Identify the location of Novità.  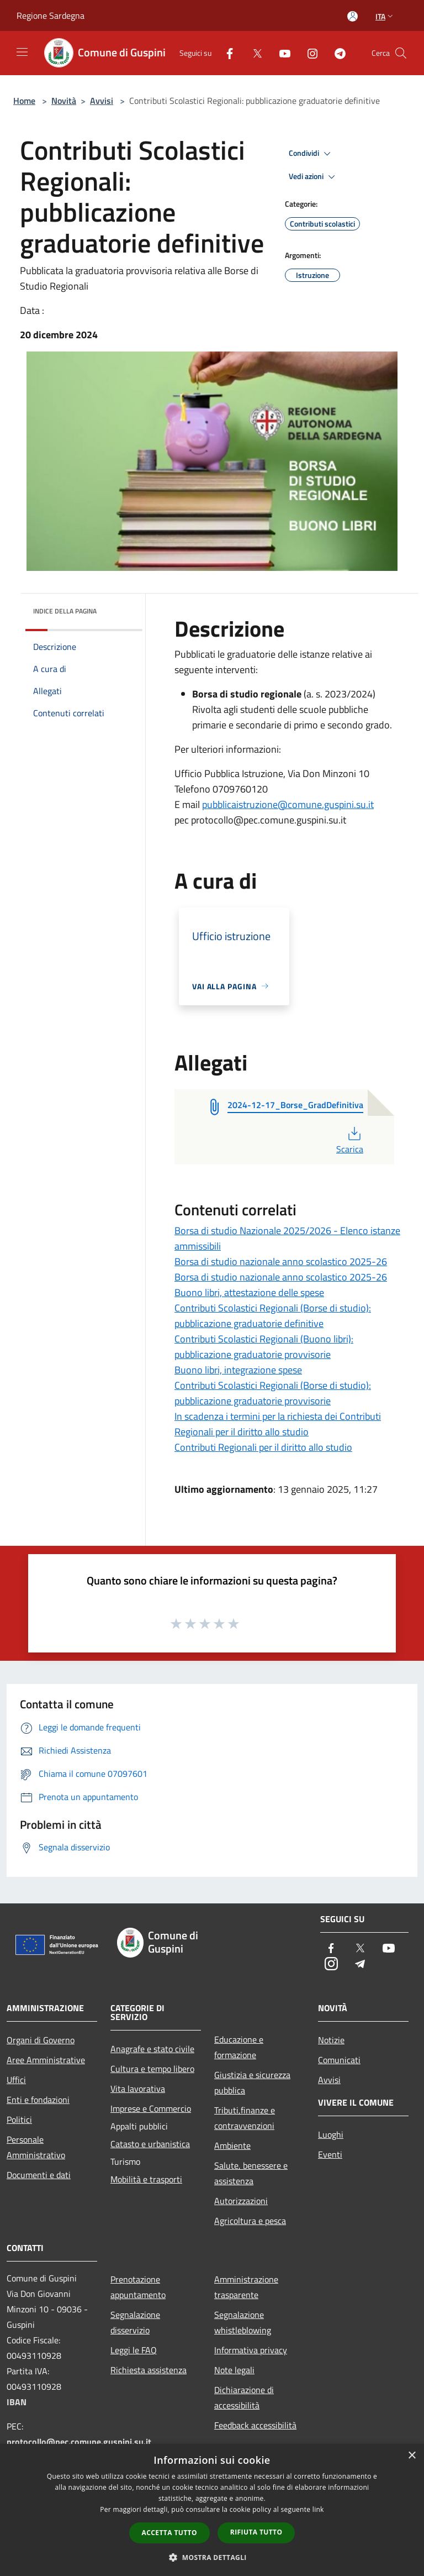
(63, 100).